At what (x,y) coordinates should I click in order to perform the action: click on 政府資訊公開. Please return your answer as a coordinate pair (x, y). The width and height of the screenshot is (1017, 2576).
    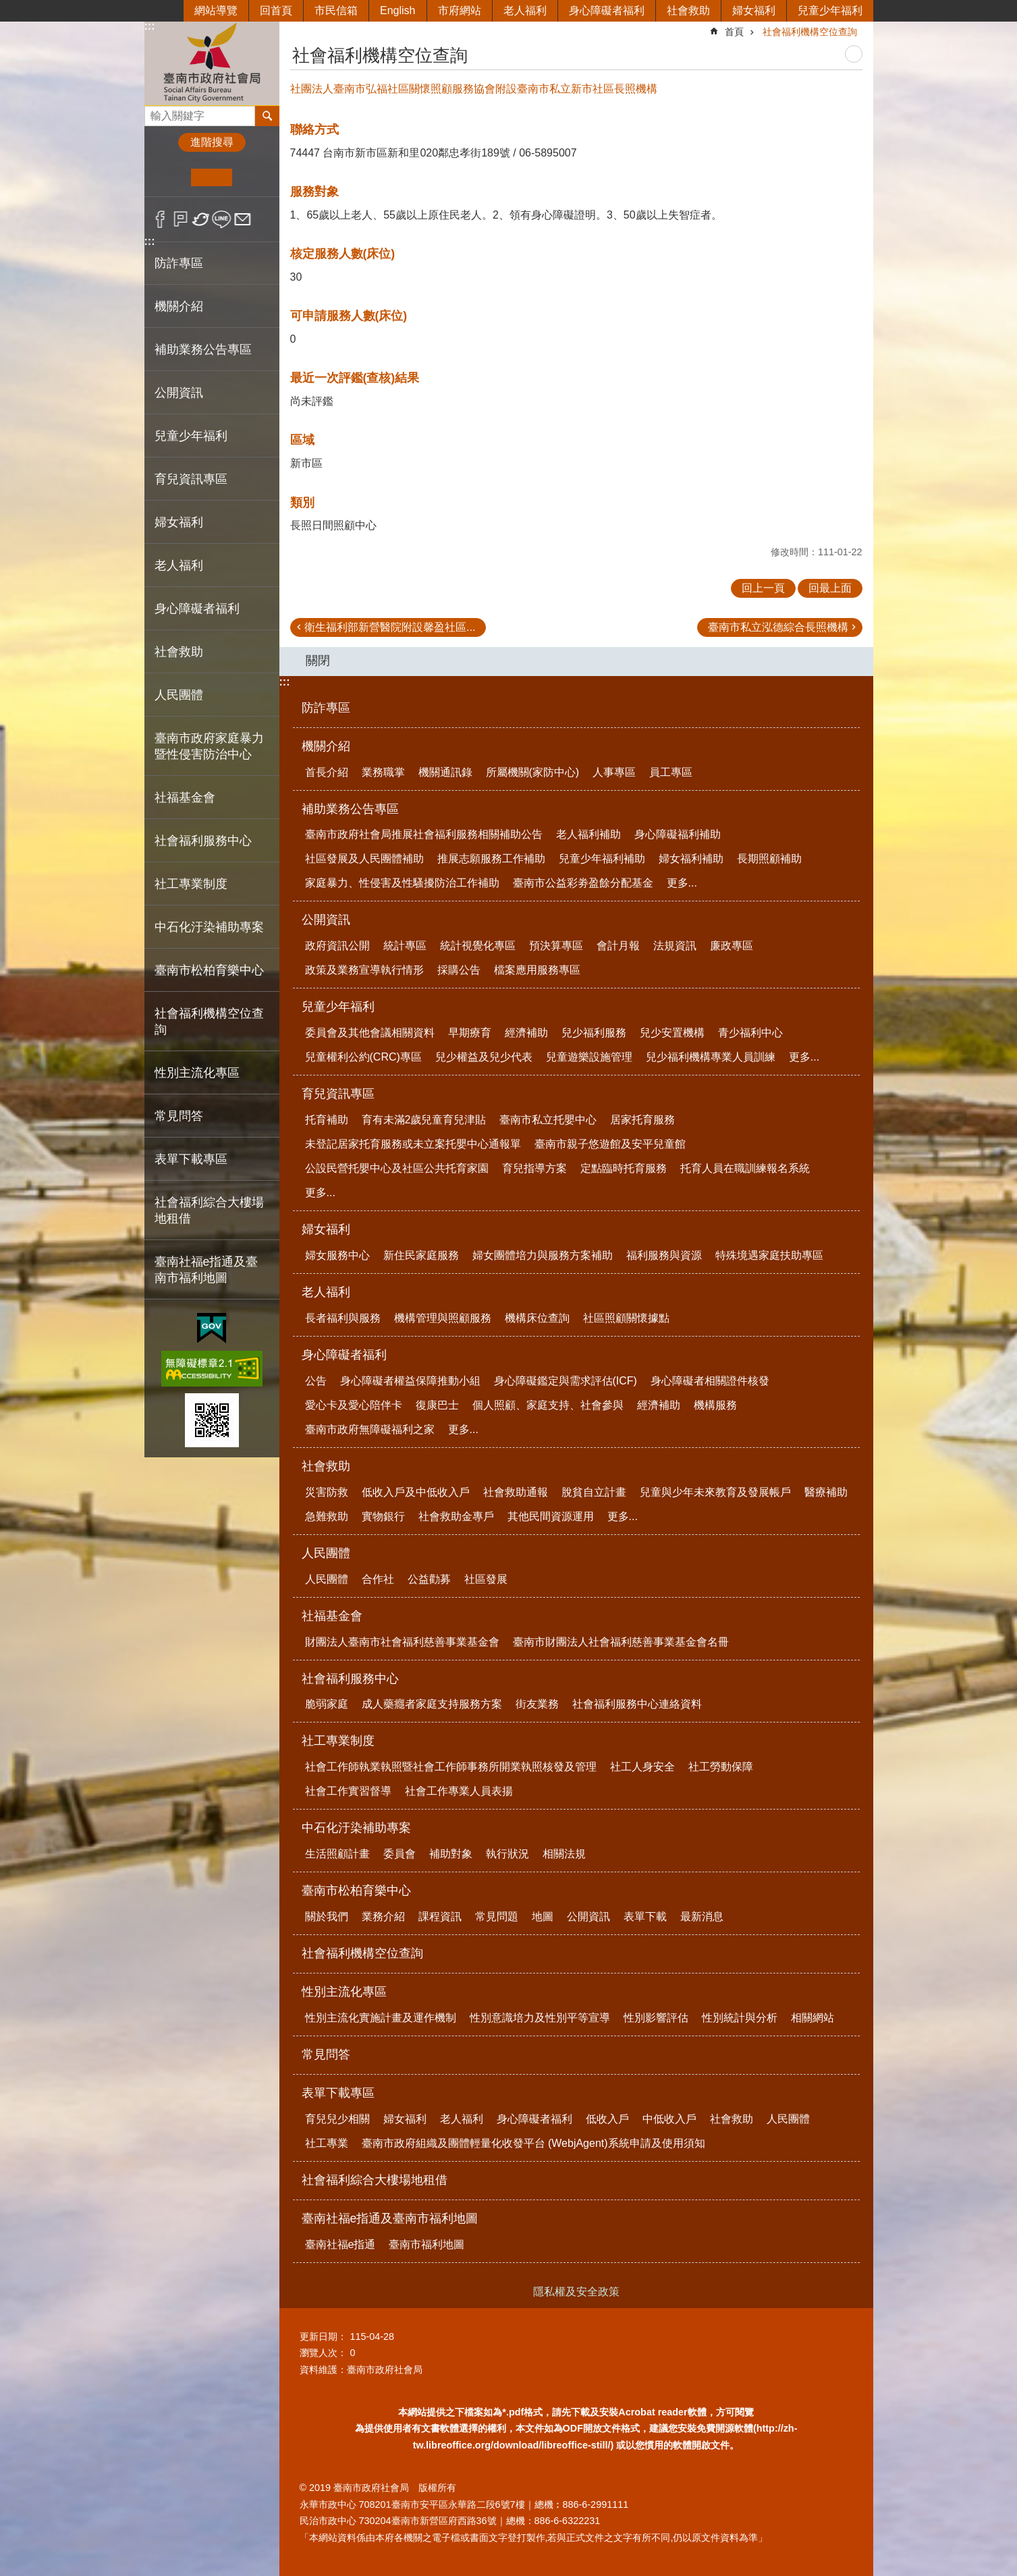
    Looking at the image, I should click on (337, 945).